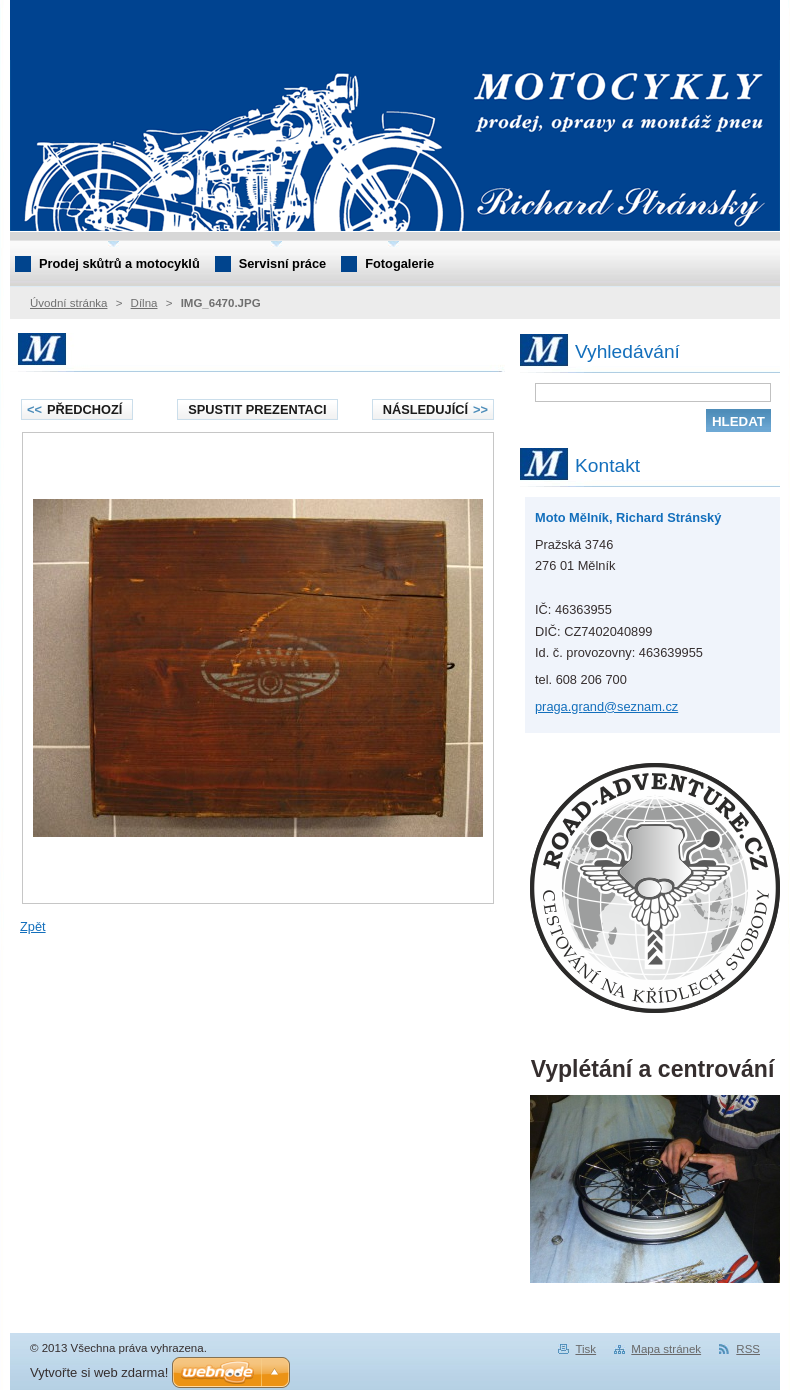  I want to click on Následující, so click(435, 409).